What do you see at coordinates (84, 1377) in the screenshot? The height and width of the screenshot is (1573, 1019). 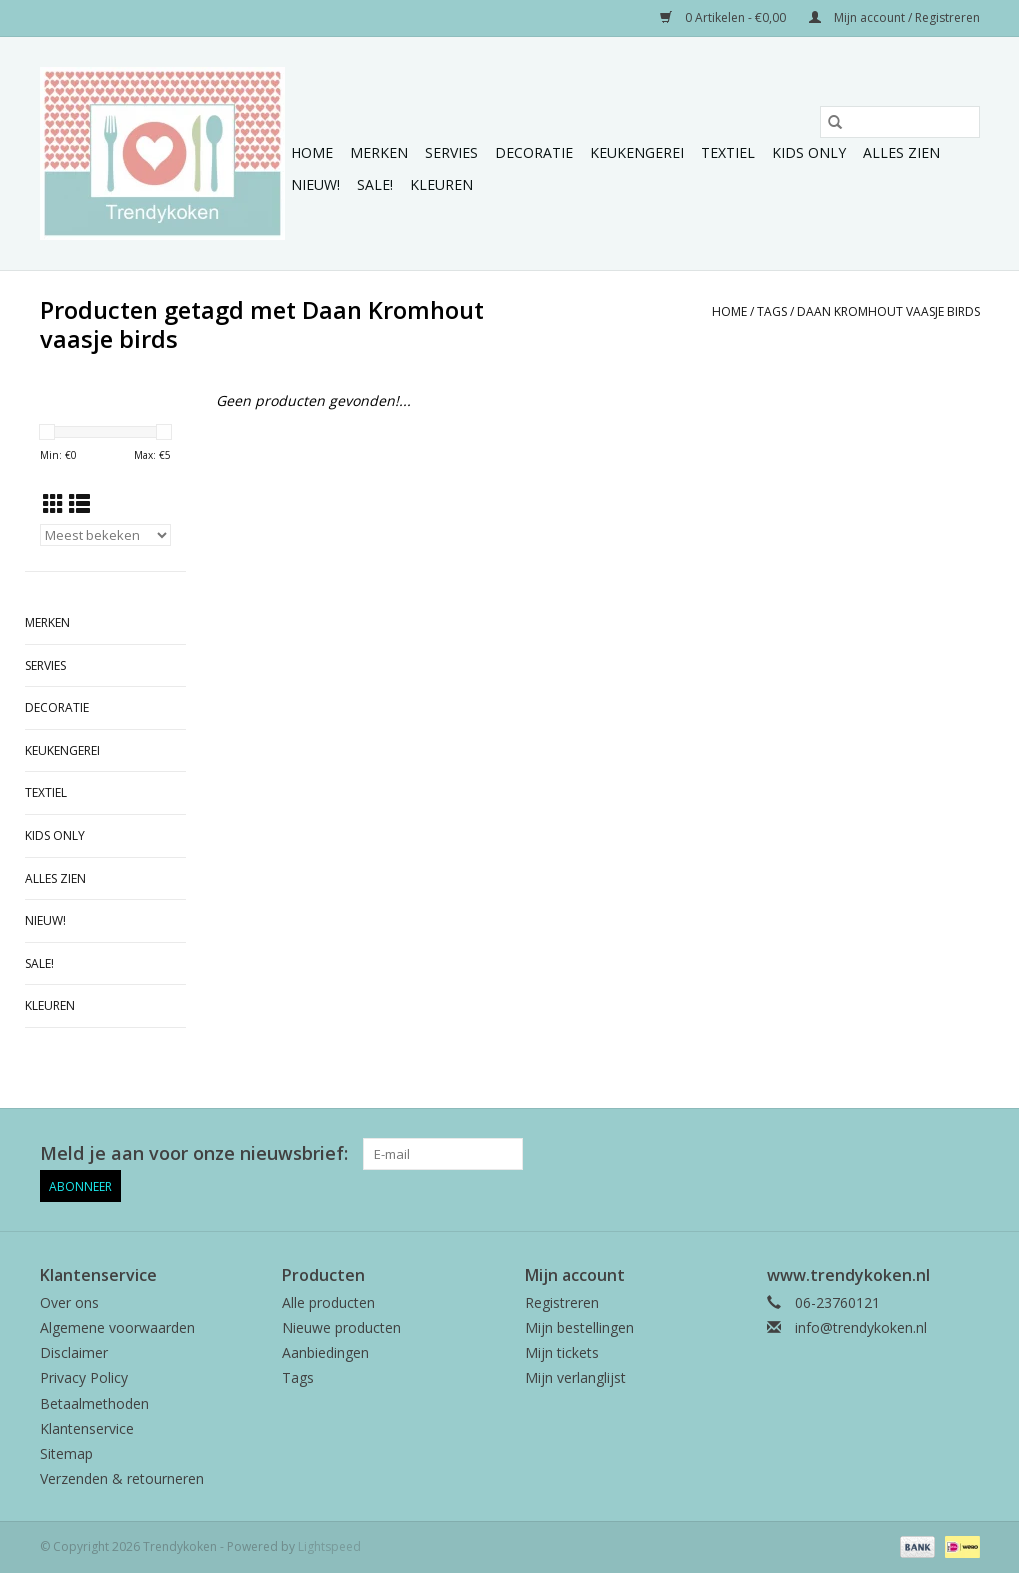 I see `Privacy Policy` at bounding box center [84, 1377].